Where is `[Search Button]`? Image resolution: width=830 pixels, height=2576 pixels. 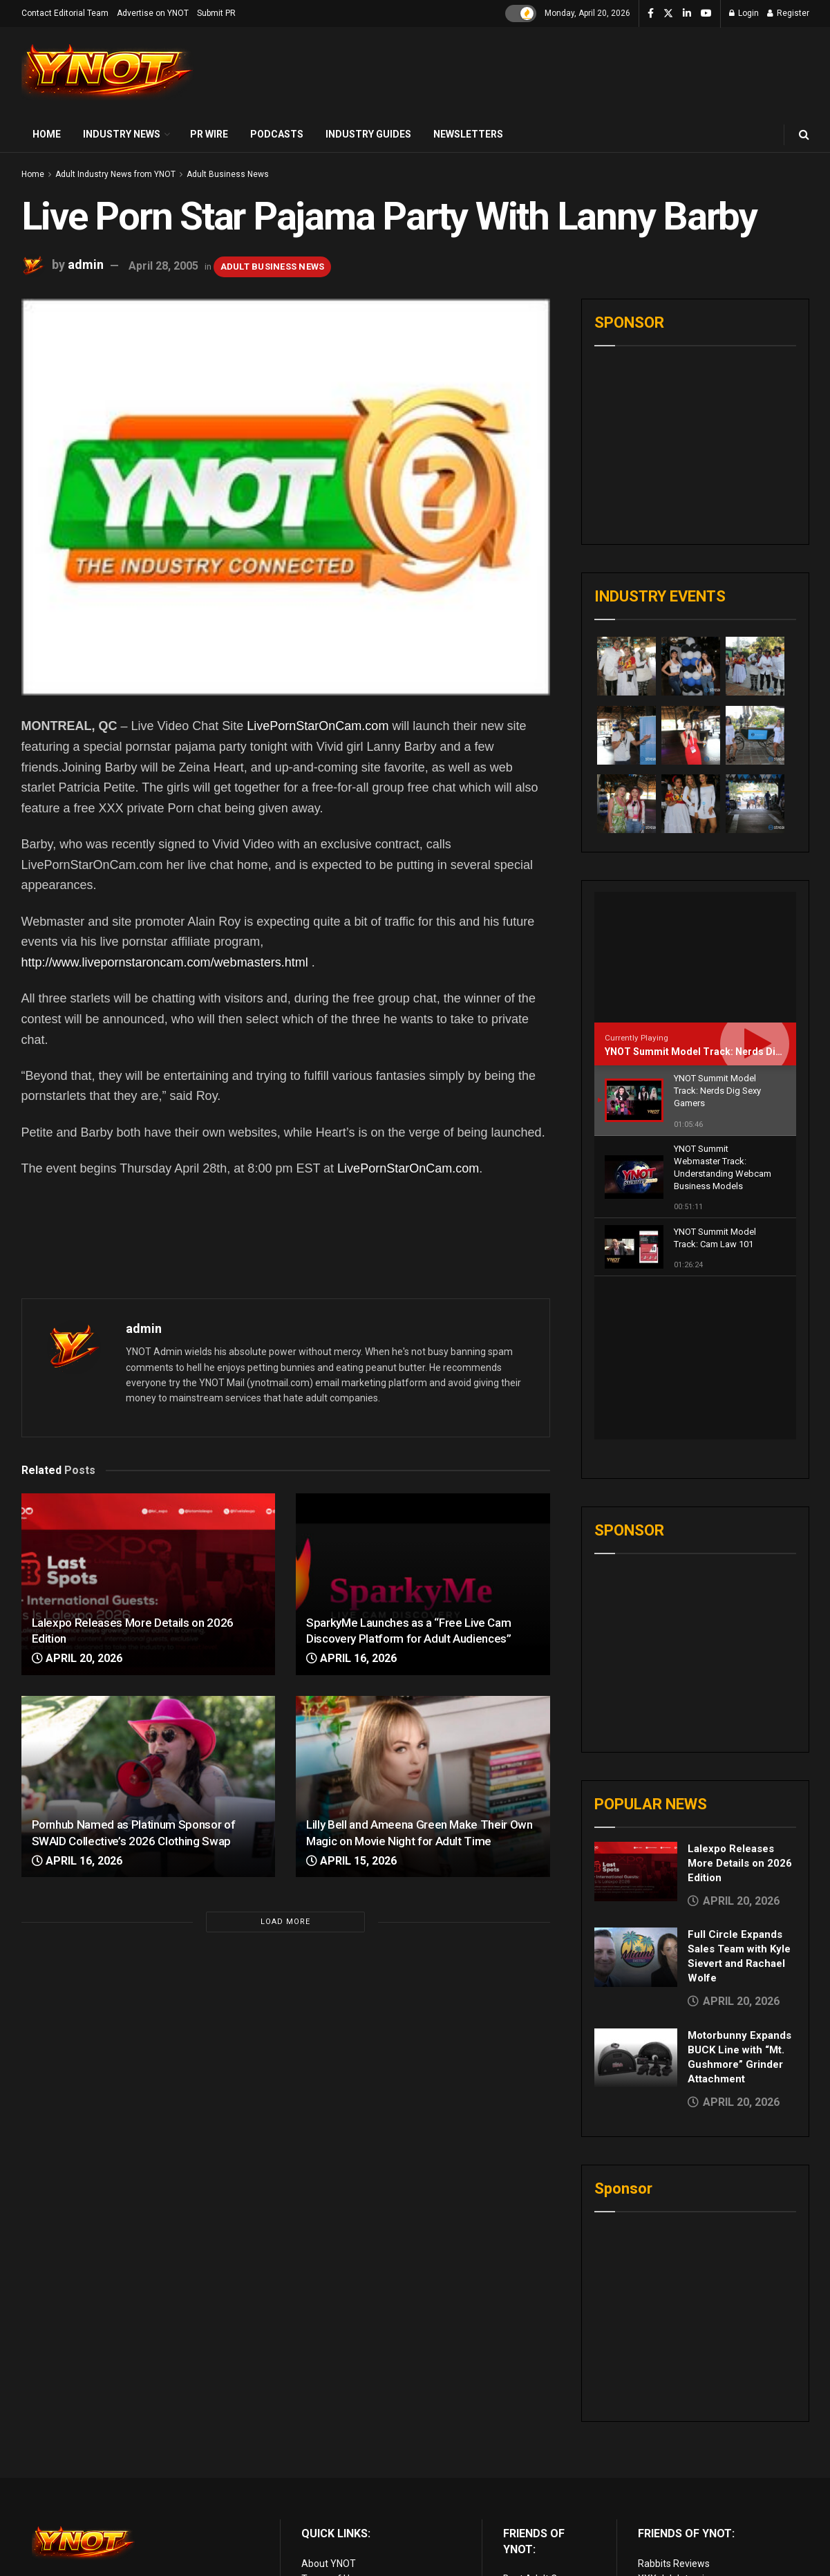
[Search Button] is located at coordinates (804, 134).